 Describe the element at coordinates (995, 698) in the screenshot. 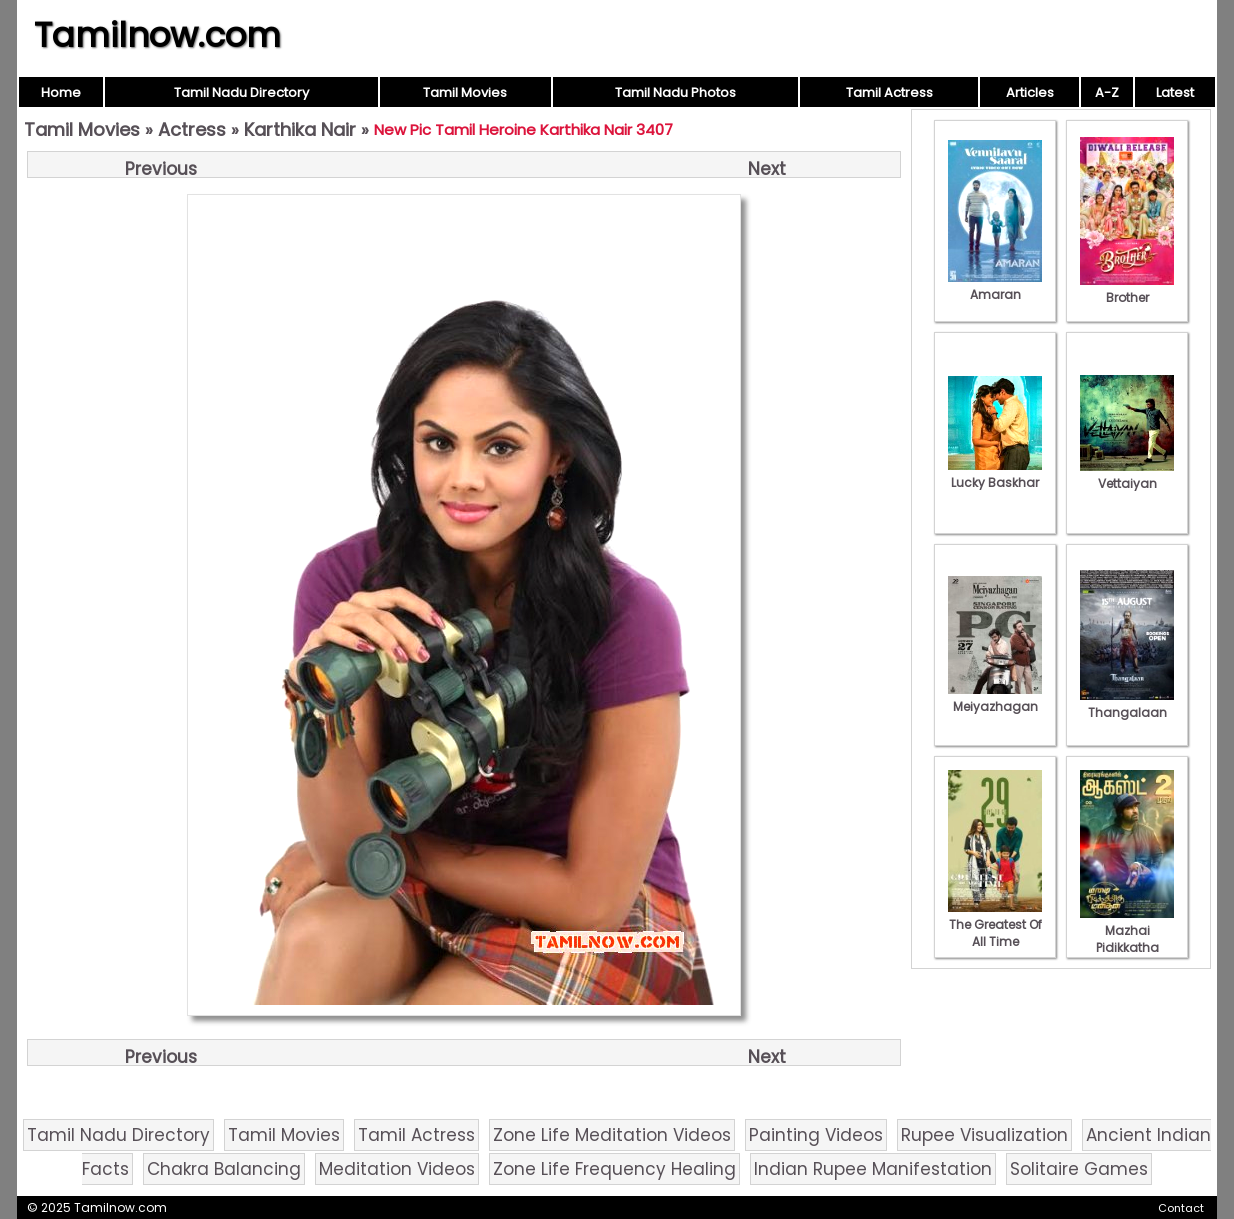

I see `Meiyazhagan` at that location.